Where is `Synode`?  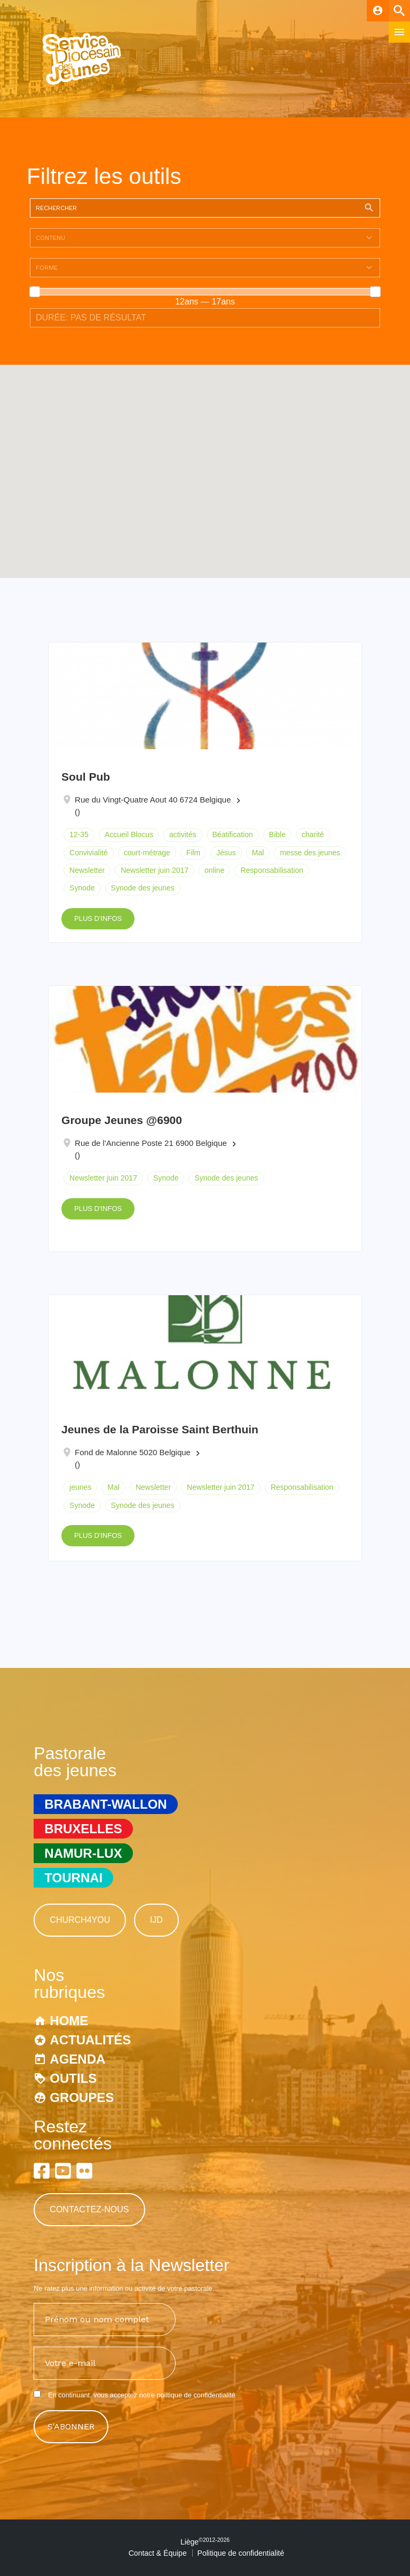
Synode is located at coordinates (81, 888).